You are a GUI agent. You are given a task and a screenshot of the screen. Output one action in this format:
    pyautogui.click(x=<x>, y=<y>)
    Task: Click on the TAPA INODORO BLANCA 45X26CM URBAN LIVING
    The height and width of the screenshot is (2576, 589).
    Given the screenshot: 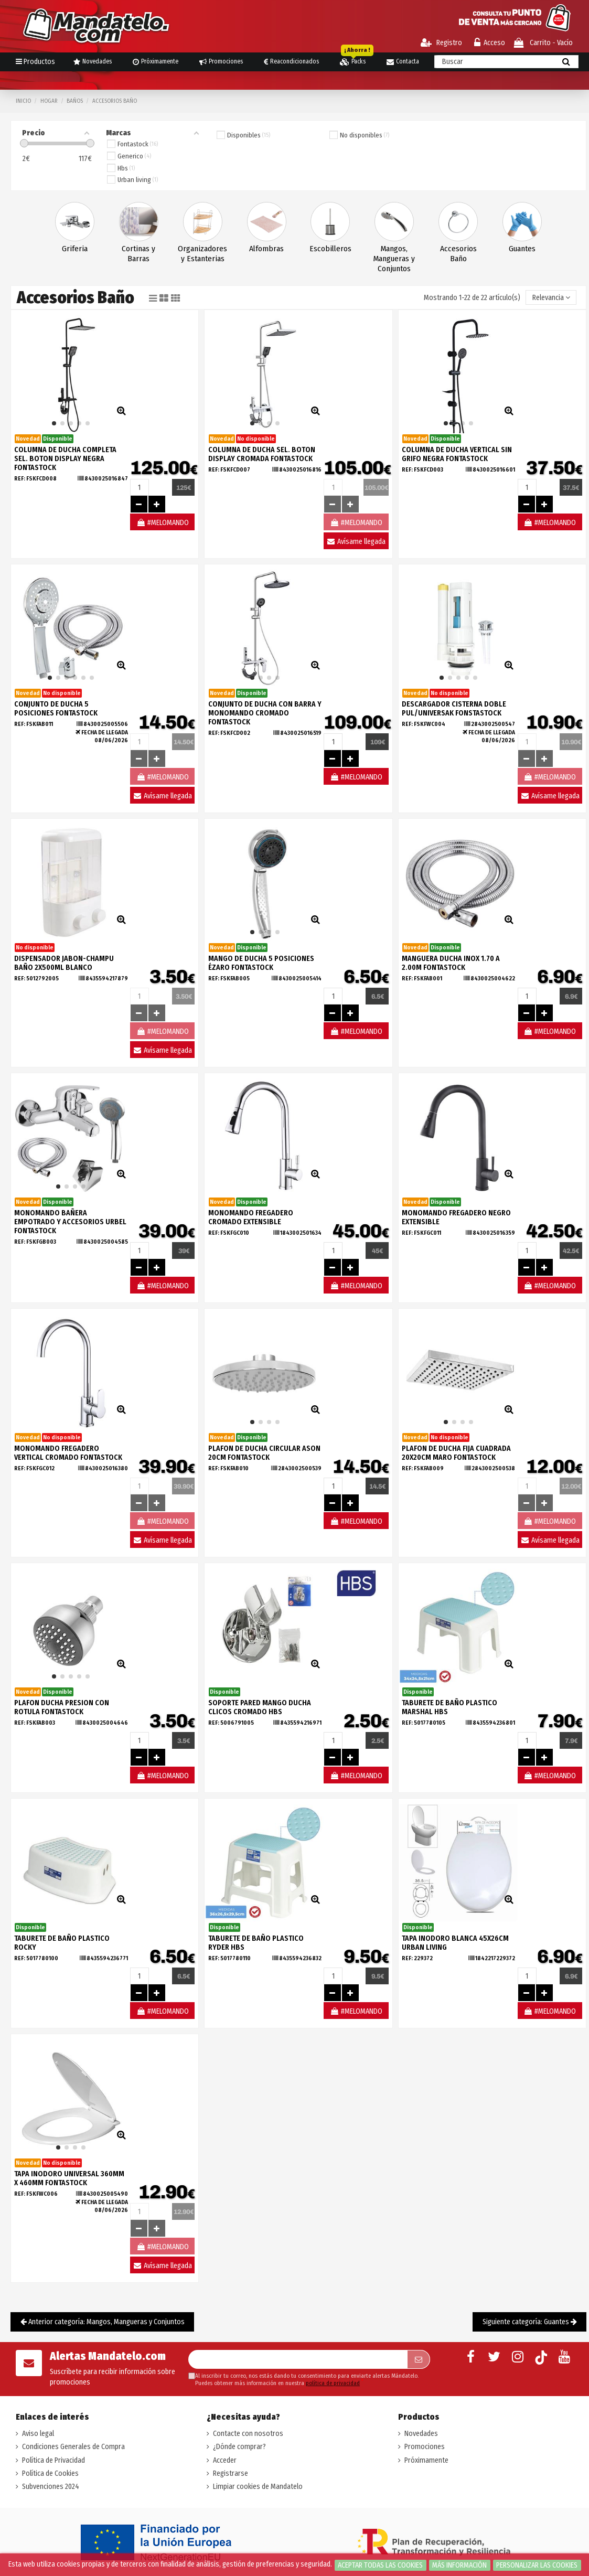 What is the action you would take?
    pyautogui.click(x=455, y=1943)
    